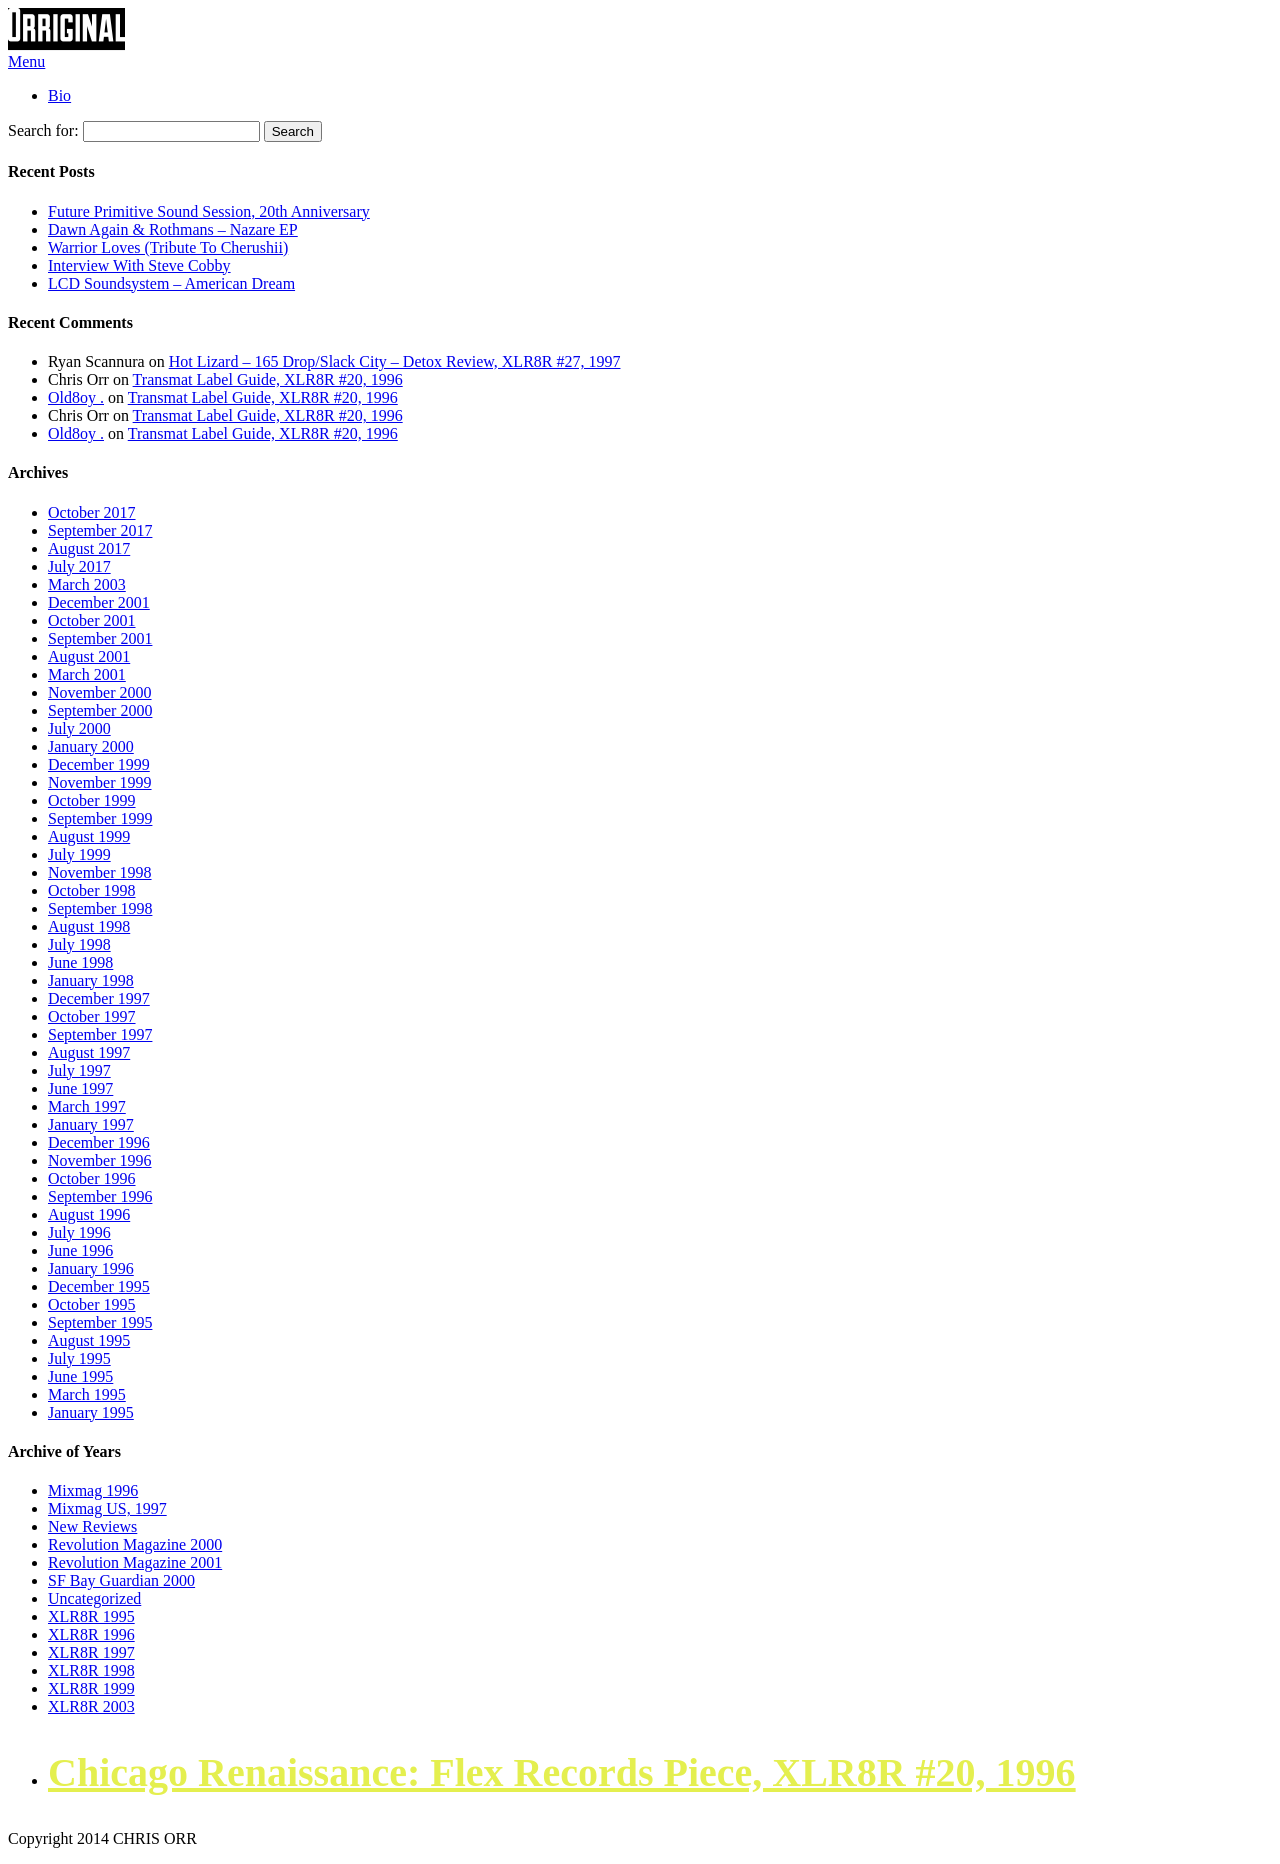 The width and height of the screenshot is (1280, 1864). What do you see at coordinates (79, 728) in the screenshot?
I see `July 2000` at bounding box center [79, 728].